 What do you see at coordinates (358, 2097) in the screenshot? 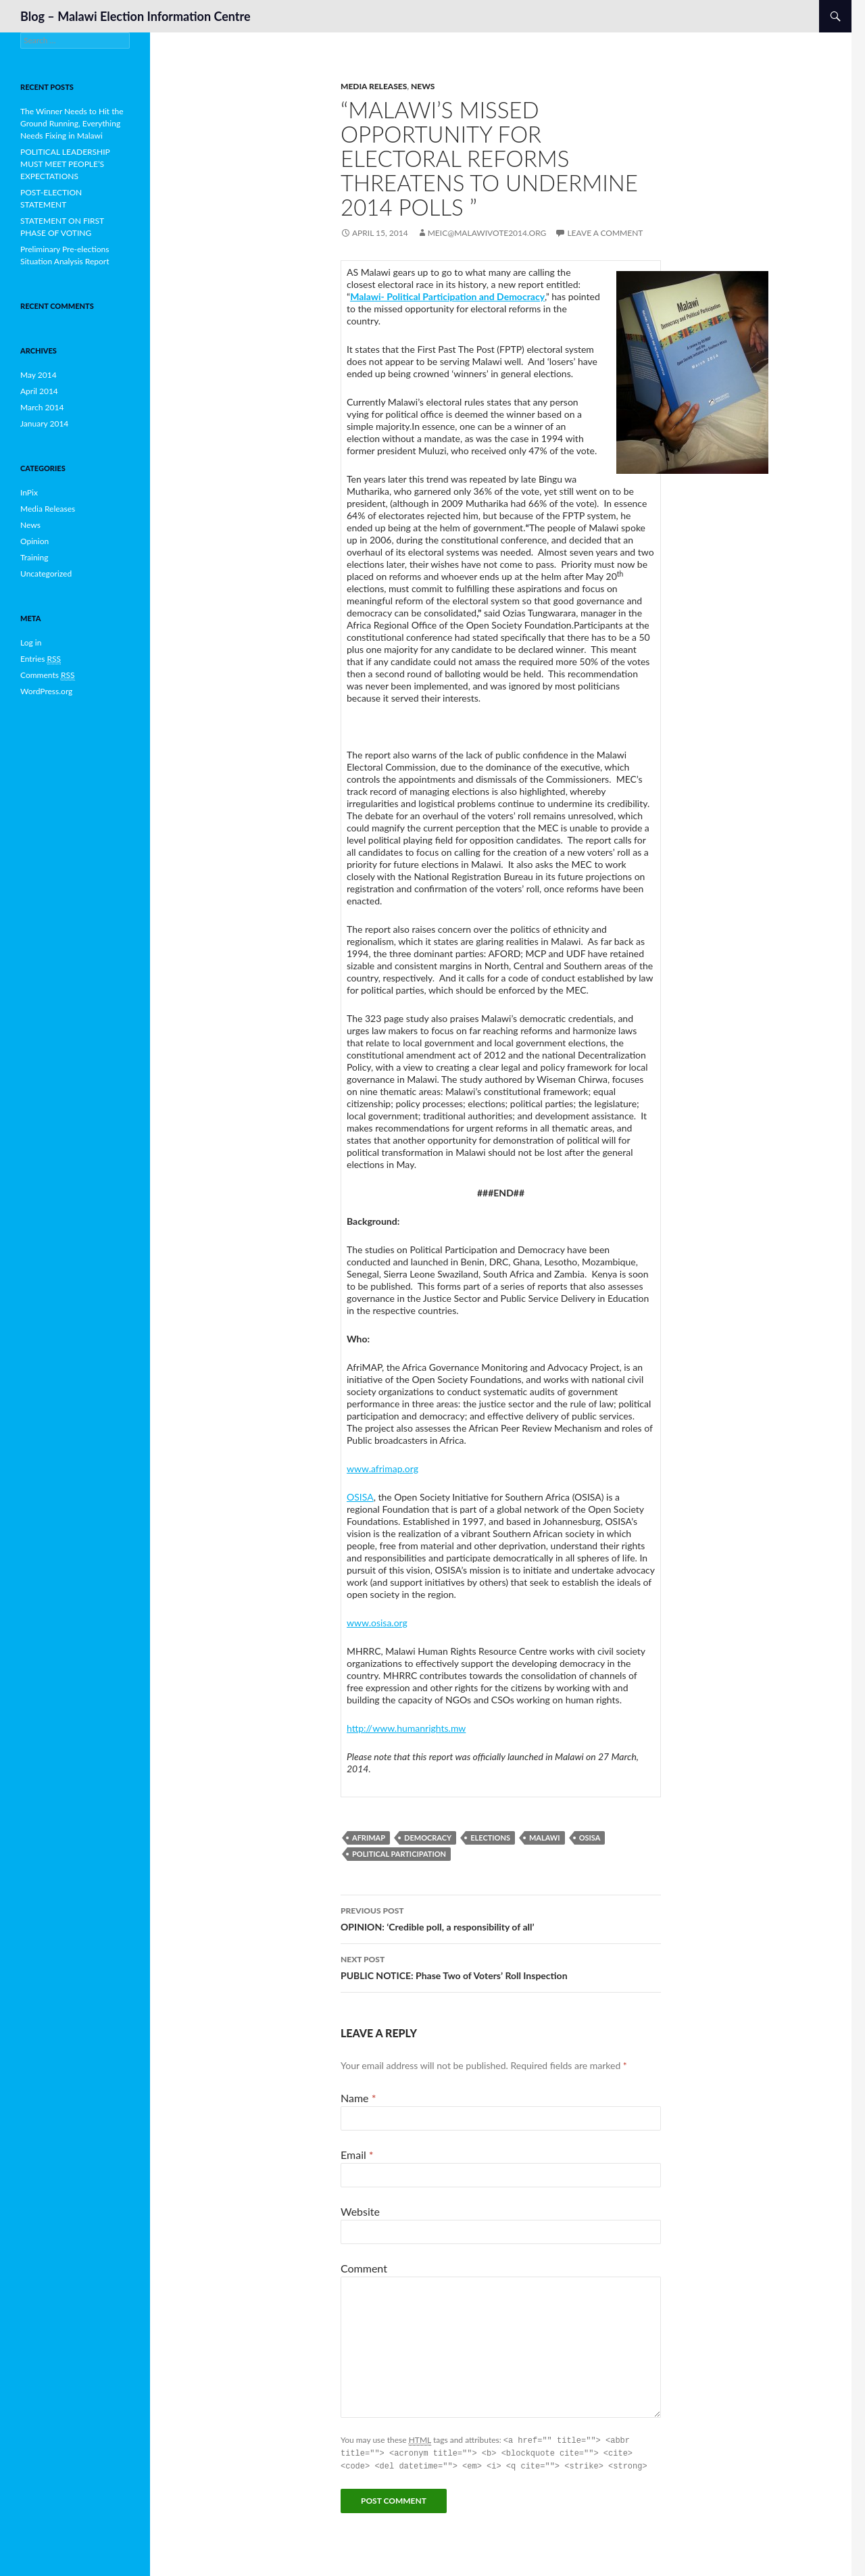
I see `Name` at bounding box center [358, 2097].